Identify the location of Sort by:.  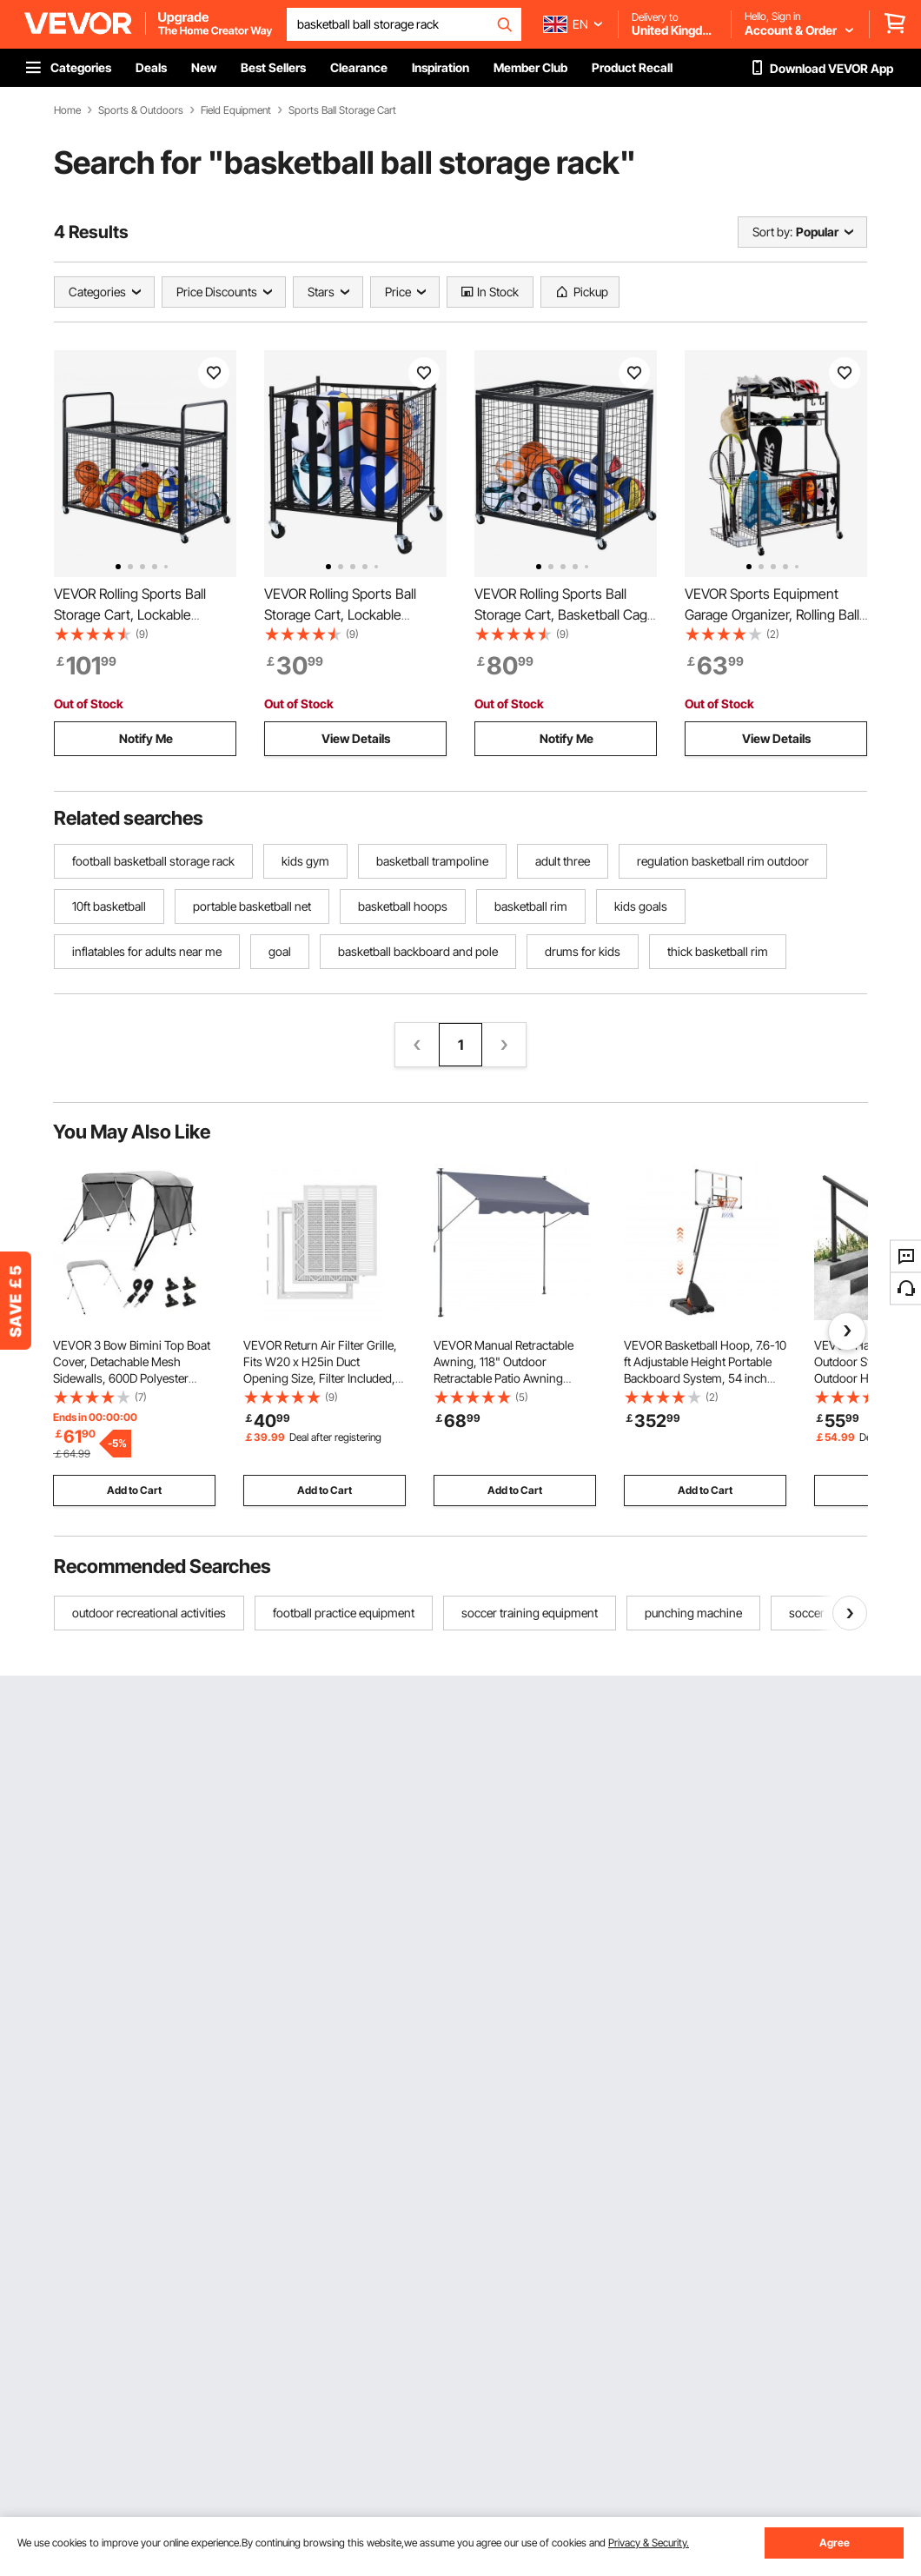
(772, 231).